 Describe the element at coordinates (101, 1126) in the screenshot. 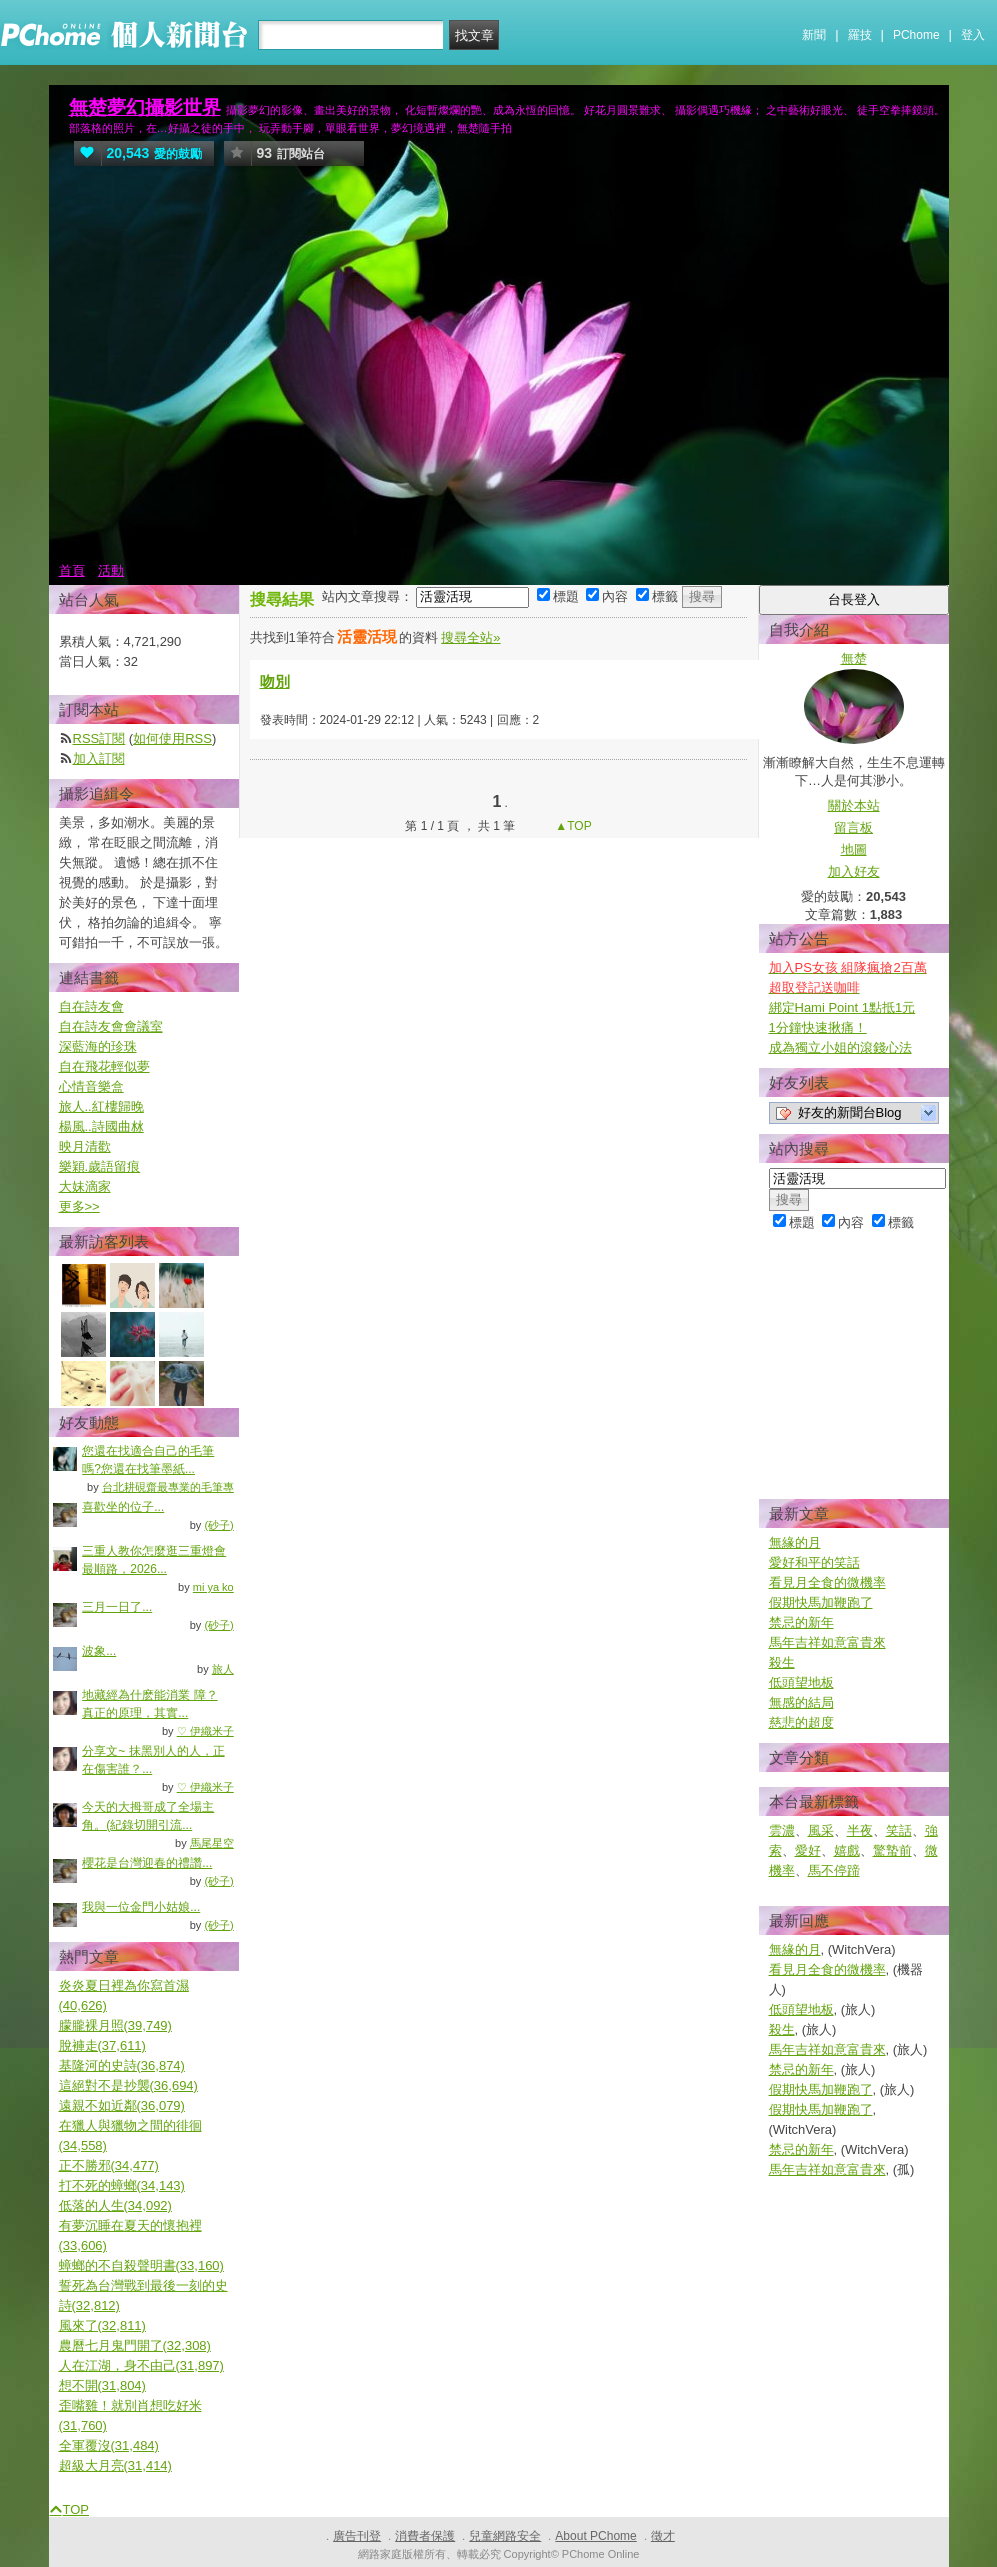

I see `楊風..詩國曲沝` at that location.